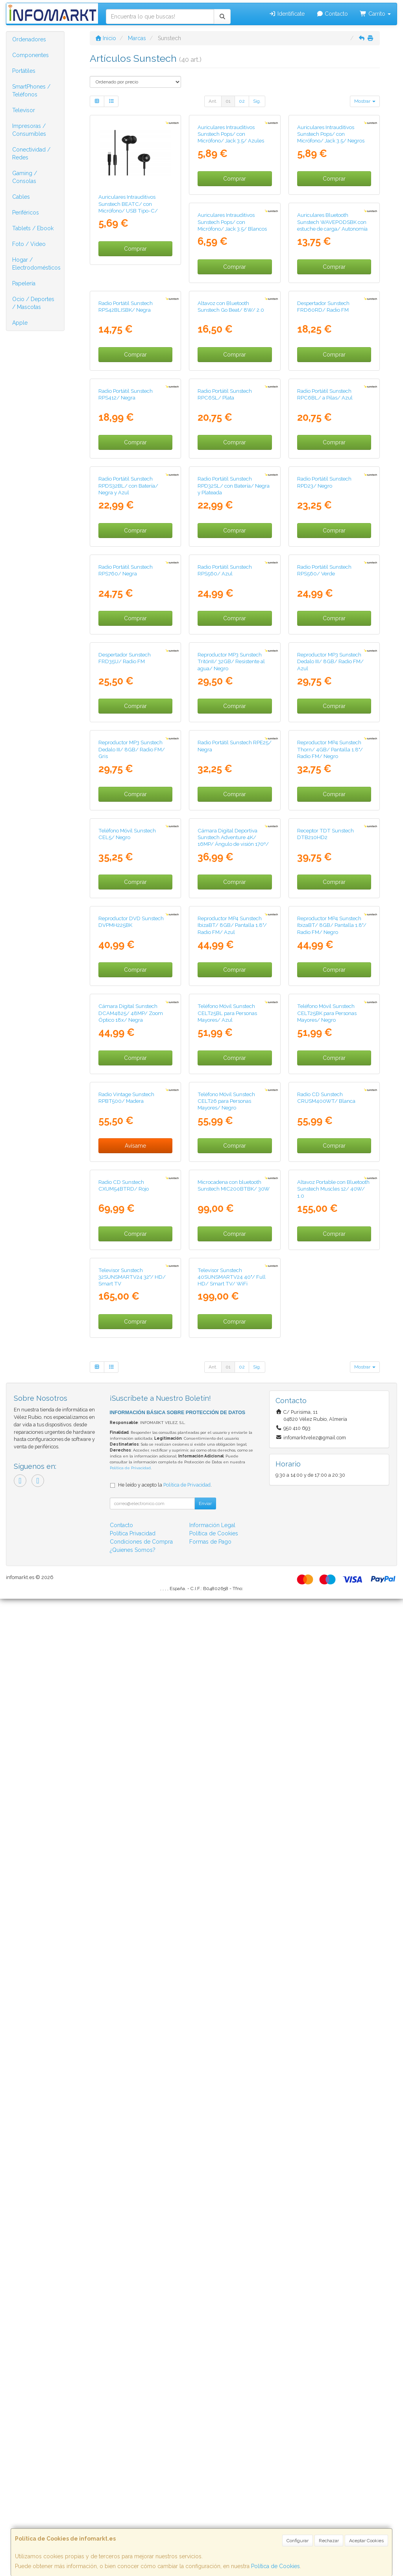 This screenshot has height=2576, width=403. I want to click on Cámara Digital Sunstech DCAM4825/ 48MP/ Zoom Óptico 18x/ Negra, so click(329, 1623).